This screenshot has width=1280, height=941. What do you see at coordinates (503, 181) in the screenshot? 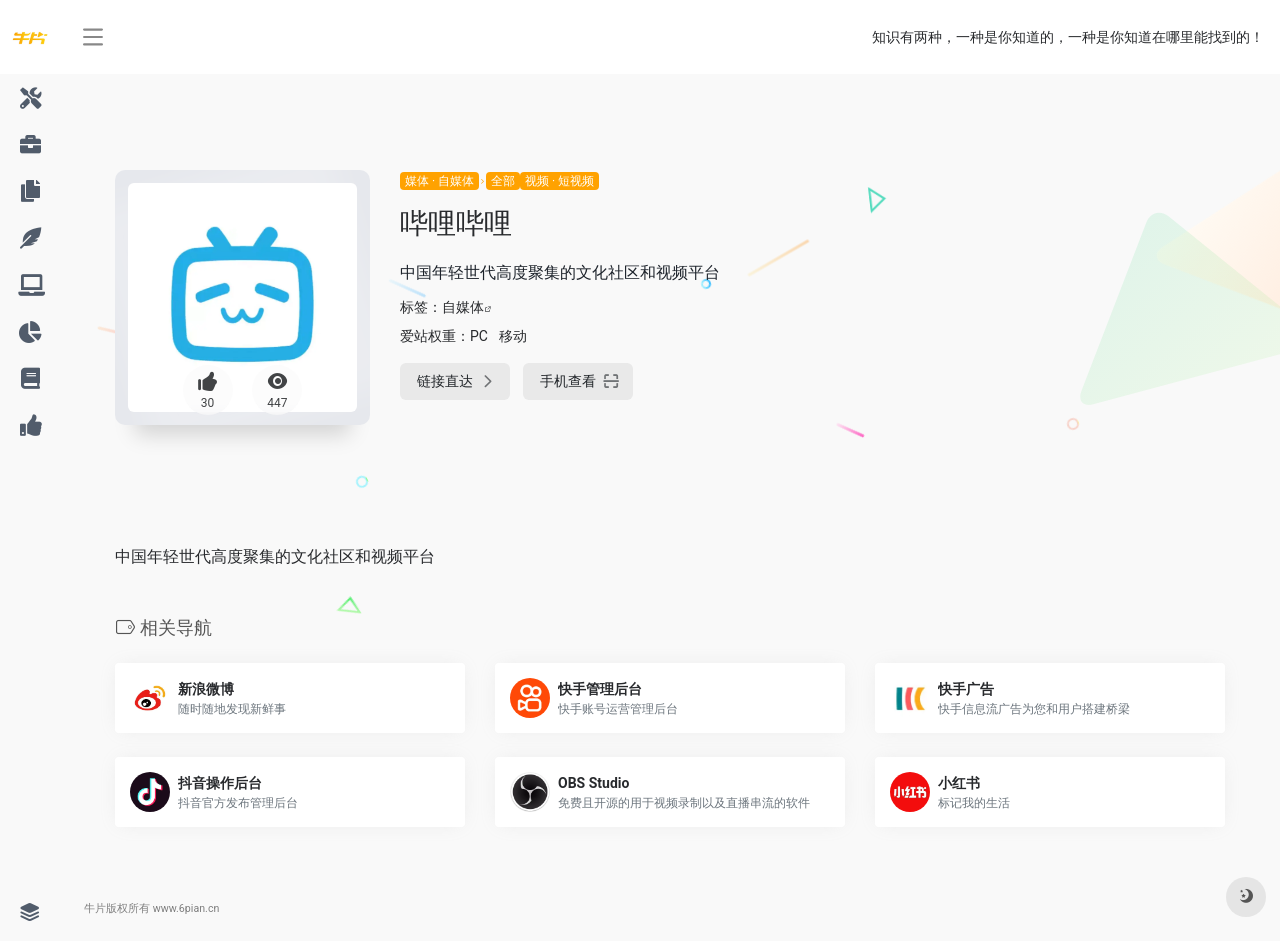
I see `全部` at bounding box center [503, 181].